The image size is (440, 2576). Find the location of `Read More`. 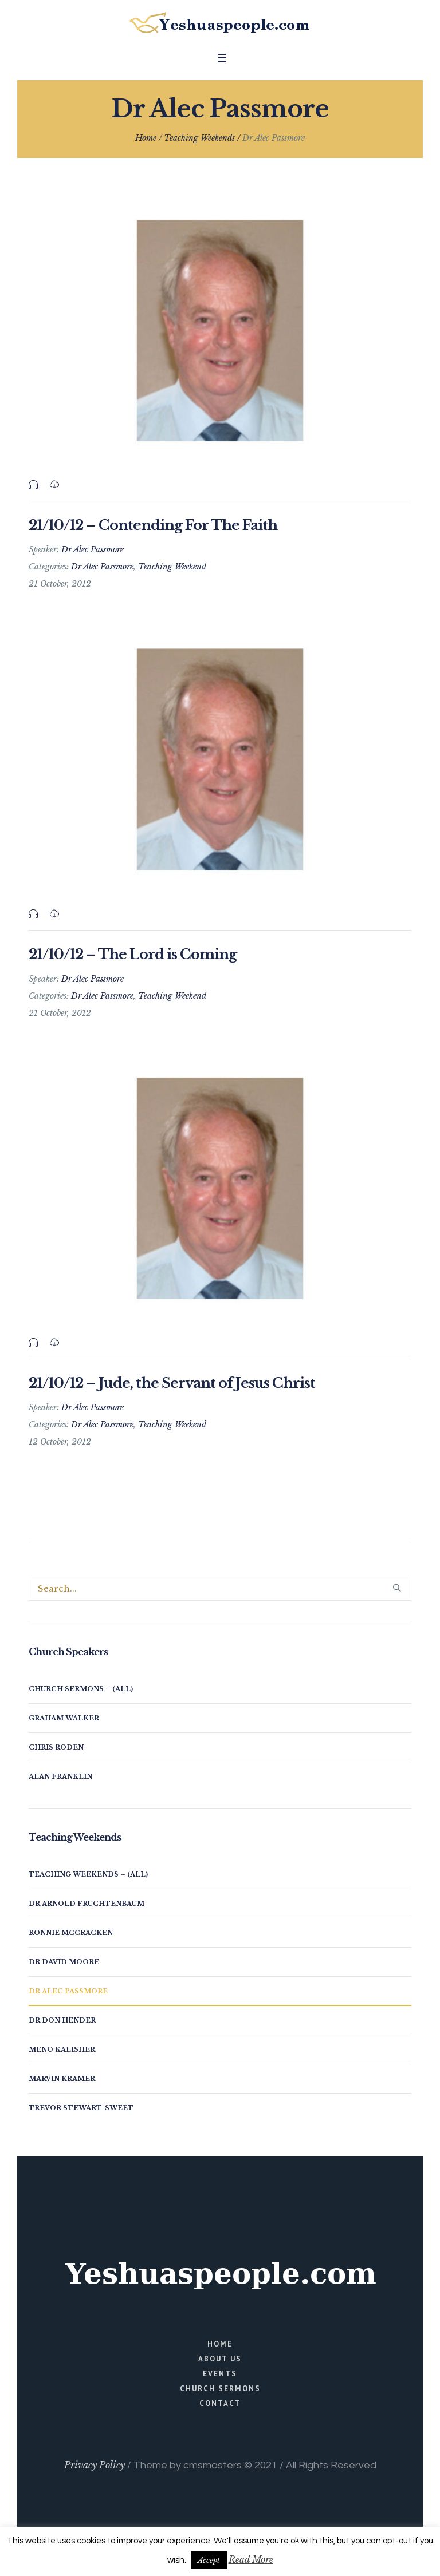

Read More is located at coordinates (251, 2559).